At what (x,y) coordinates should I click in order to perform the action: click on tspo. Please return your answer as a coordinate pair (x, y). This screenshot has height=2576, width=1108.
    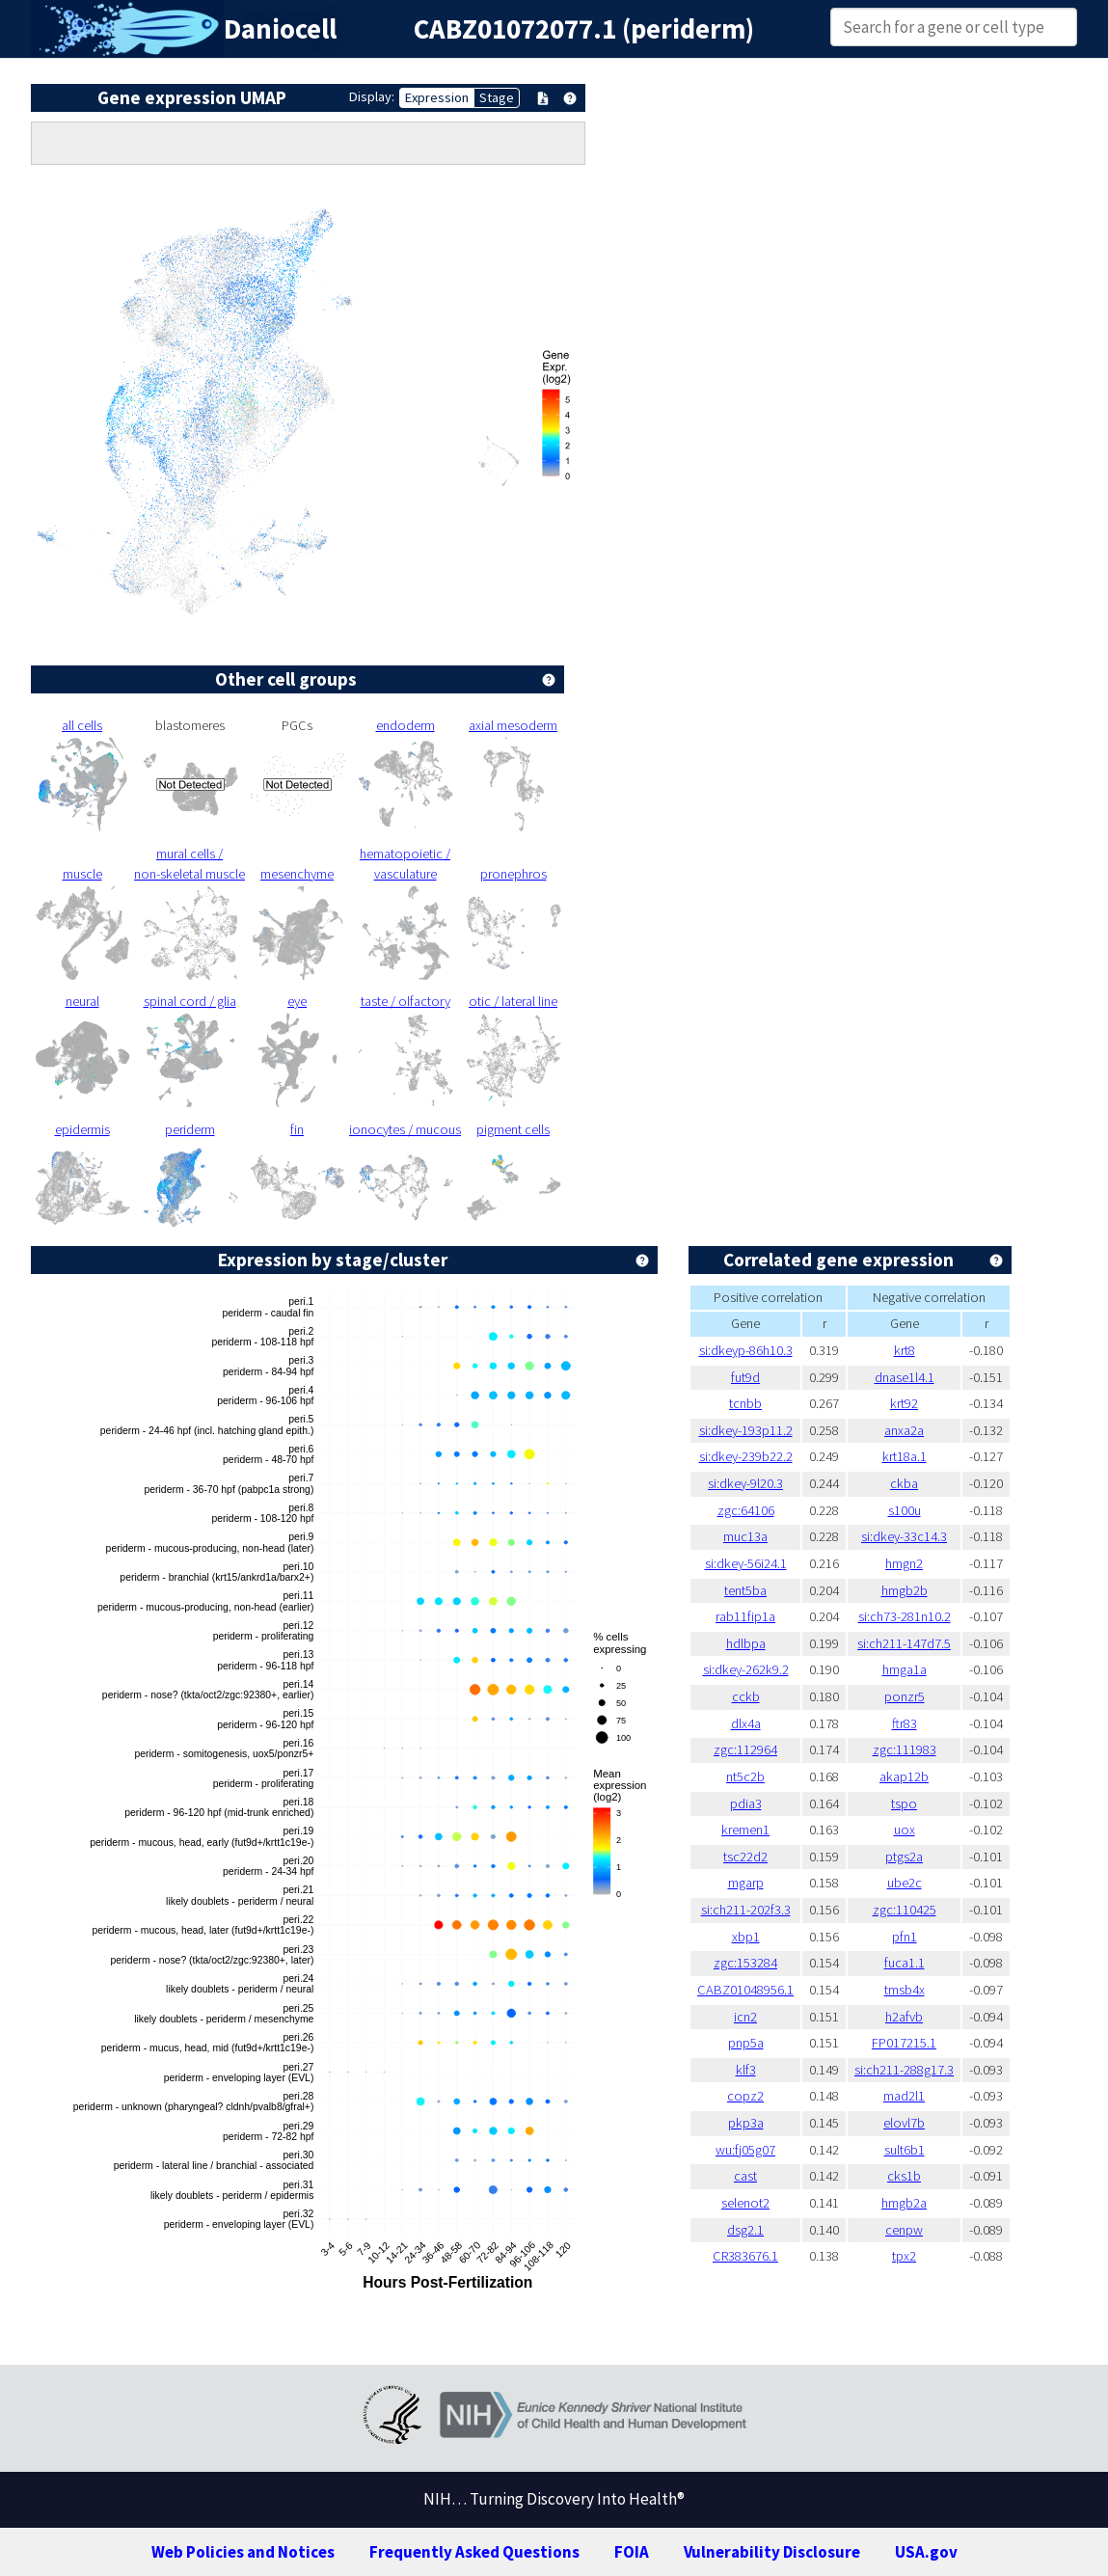
    Looking at the image, I should click on (904, 1803).